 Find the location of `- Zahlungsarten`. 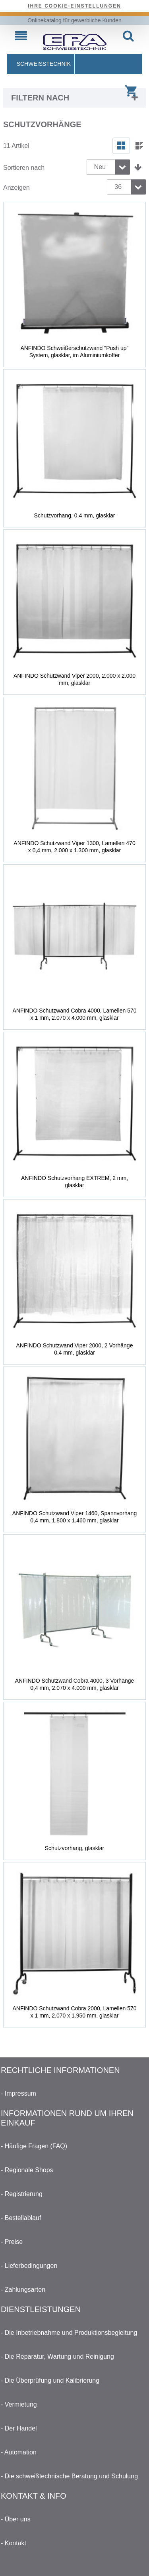

- Zahlungsarten is located at coordinates (23, 2289).